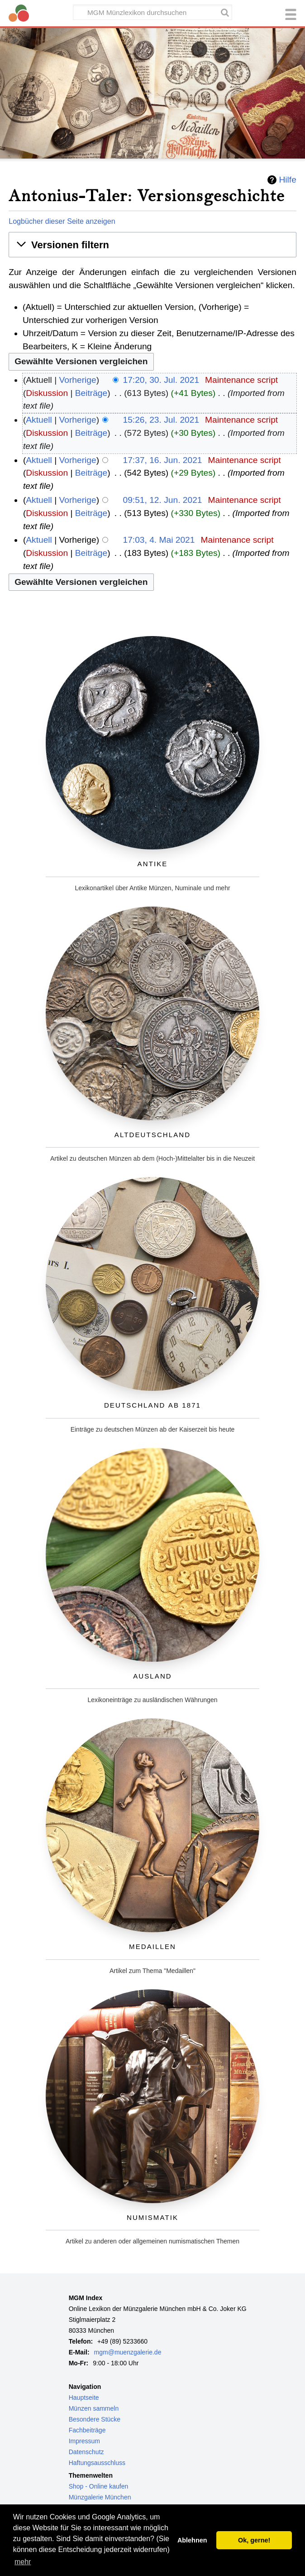 This screenshot has width=305, height=2576. I want to click on Beiträge, so click(91, 393).